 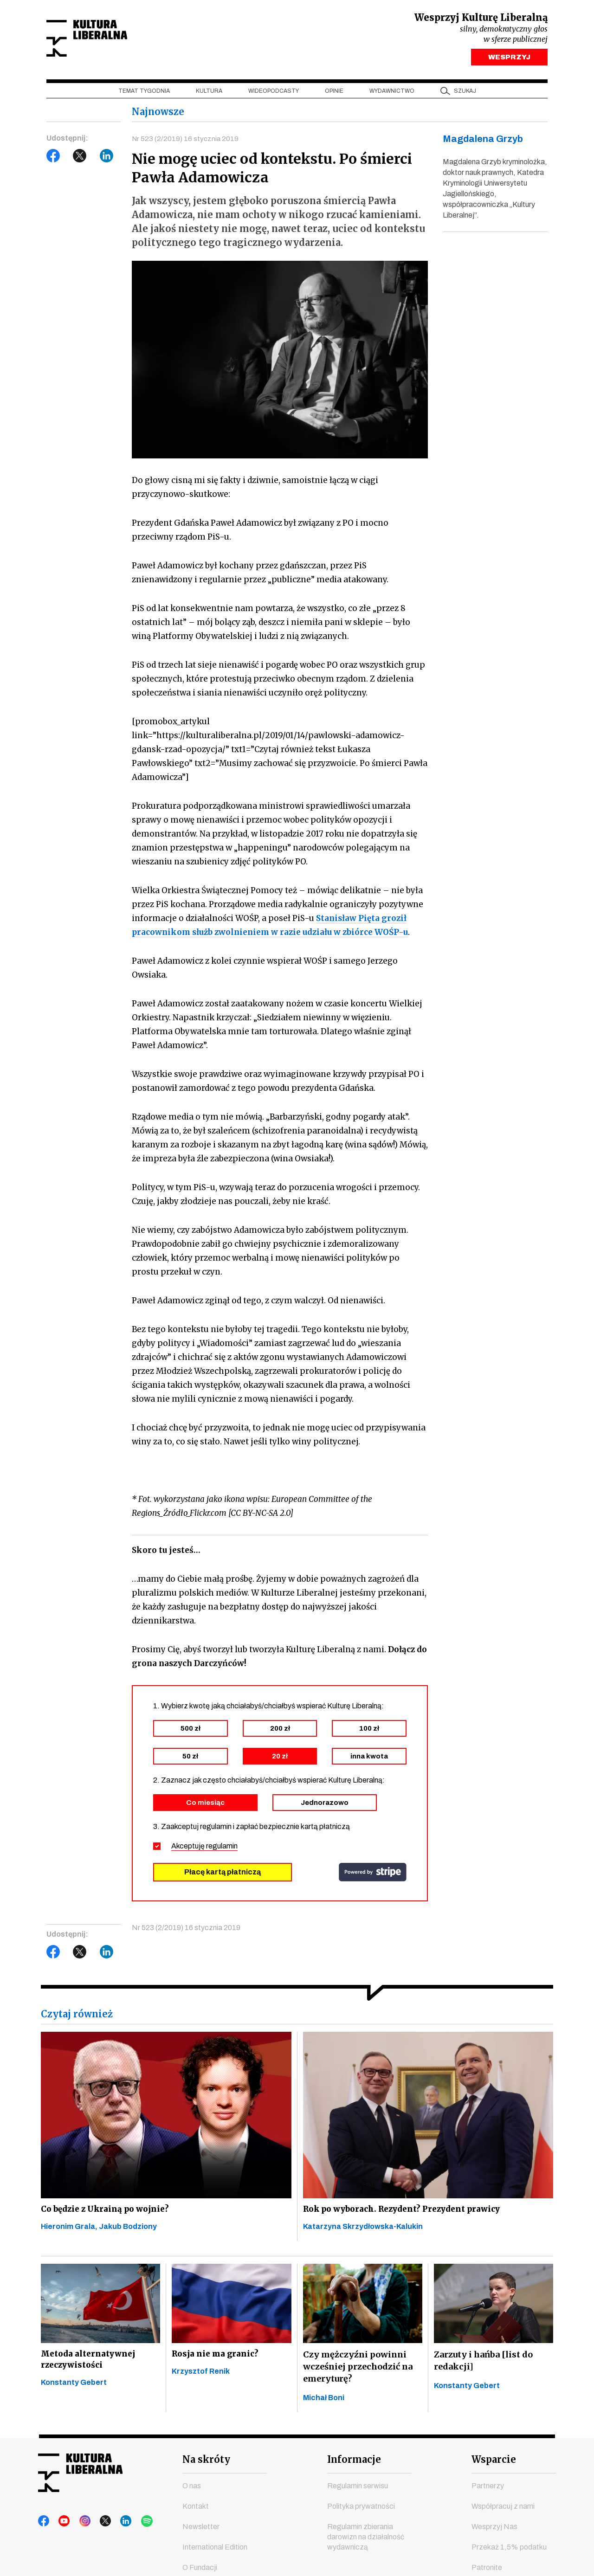 I want to click on Regulamin zbierania darowizn na działalność wydawniczą, so click(x=365, y=2543).